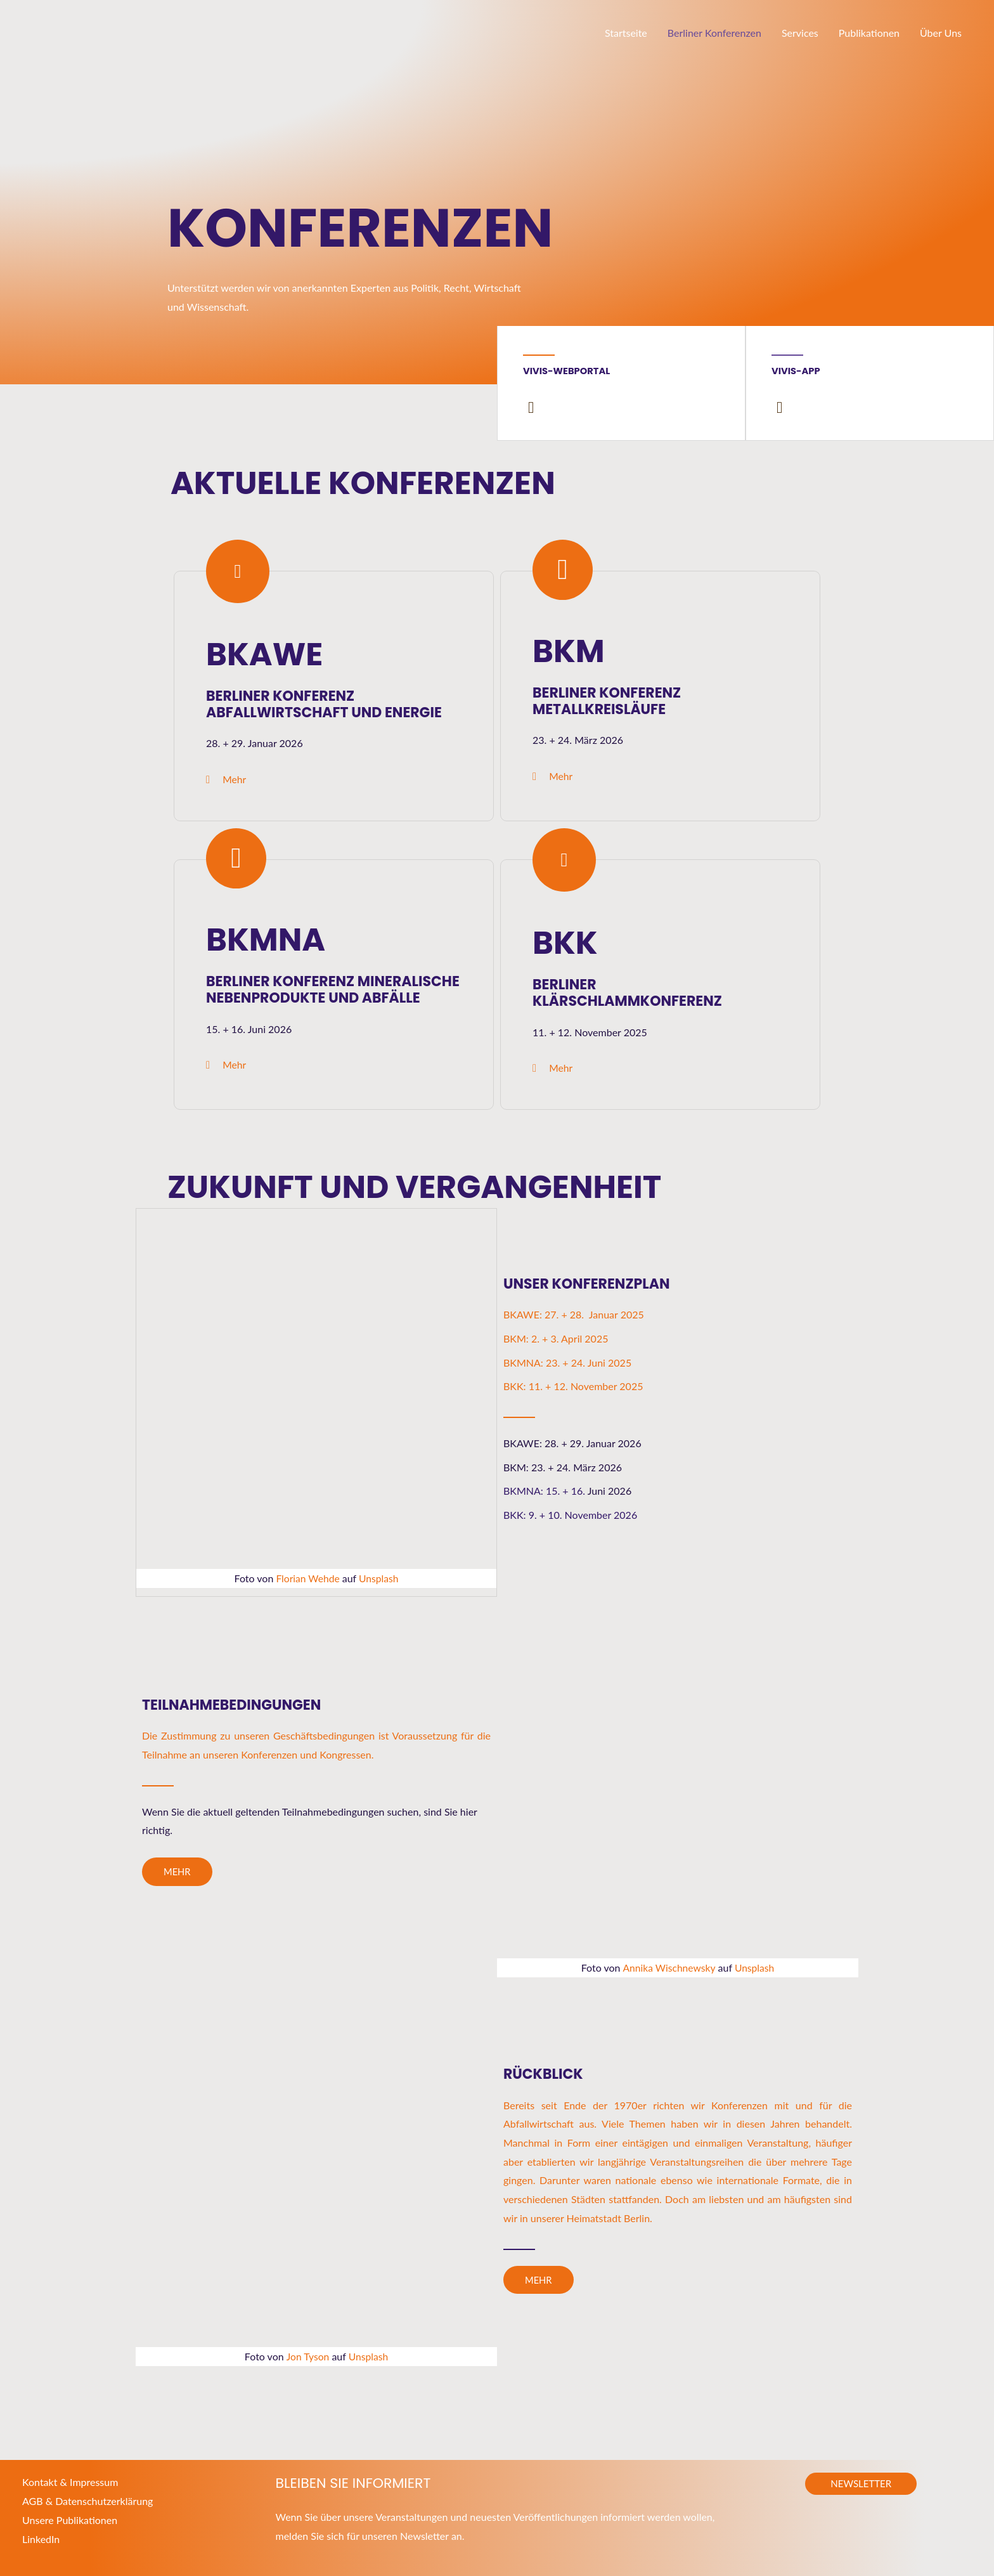 Image resolution: width=994 pixels, height=2576 pixels. Describe the element at coordinates (70, 2481) in the screenshot. I see `Kontakt & Impressum` at that location.